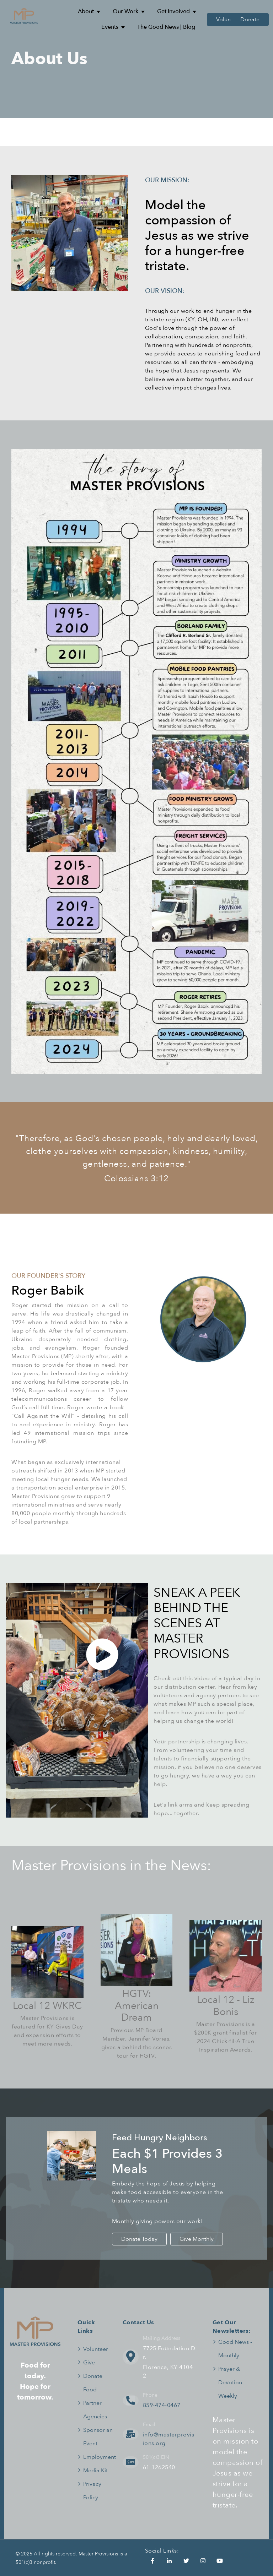 The image size is (273, 2576). I want to click on Media Kit [menuitem], so click(95, 2470).